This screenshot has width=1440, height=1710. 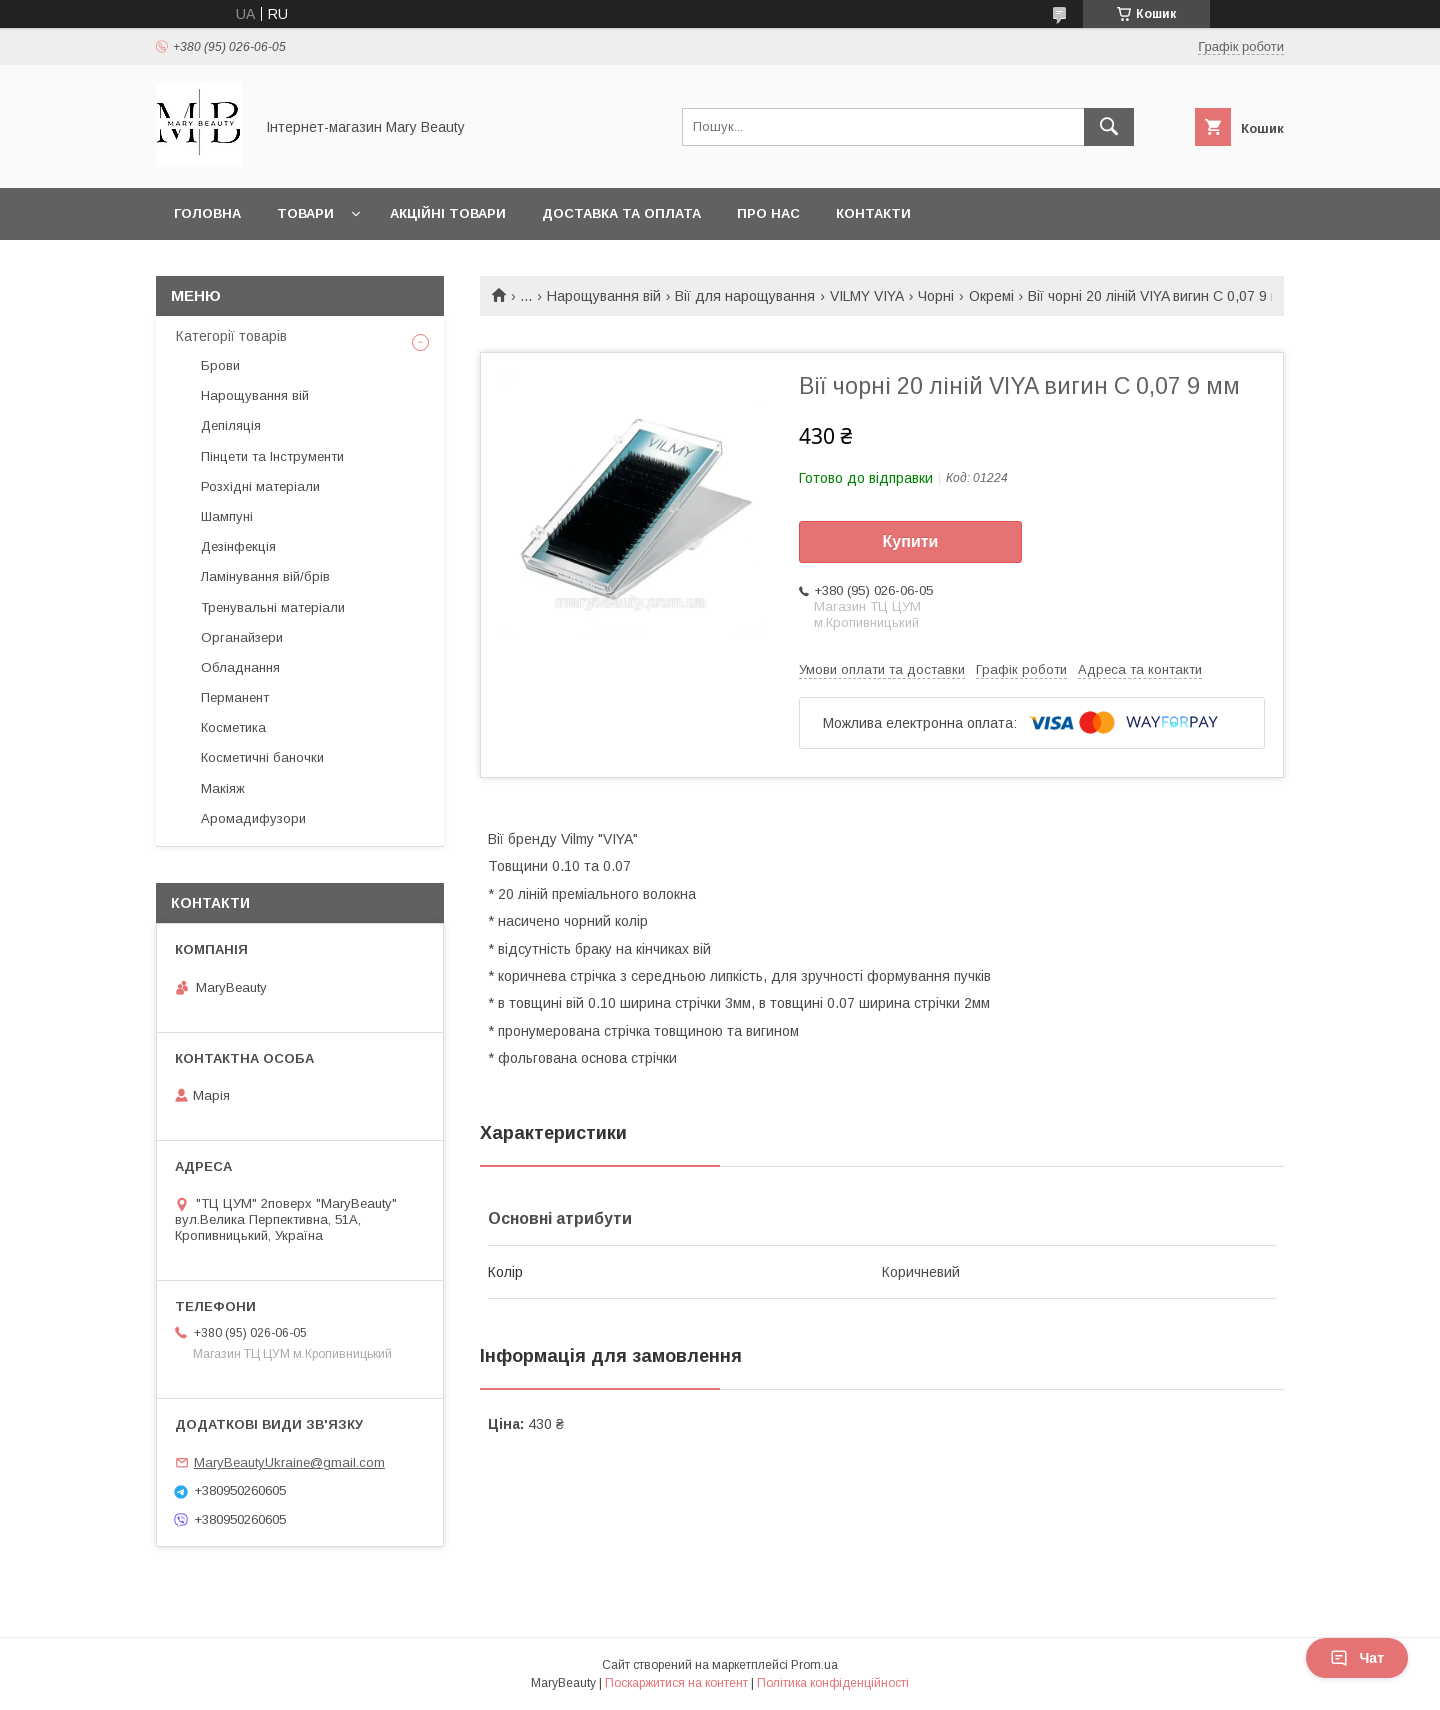 I want to click on Чорні, so click(x=936, y=296).